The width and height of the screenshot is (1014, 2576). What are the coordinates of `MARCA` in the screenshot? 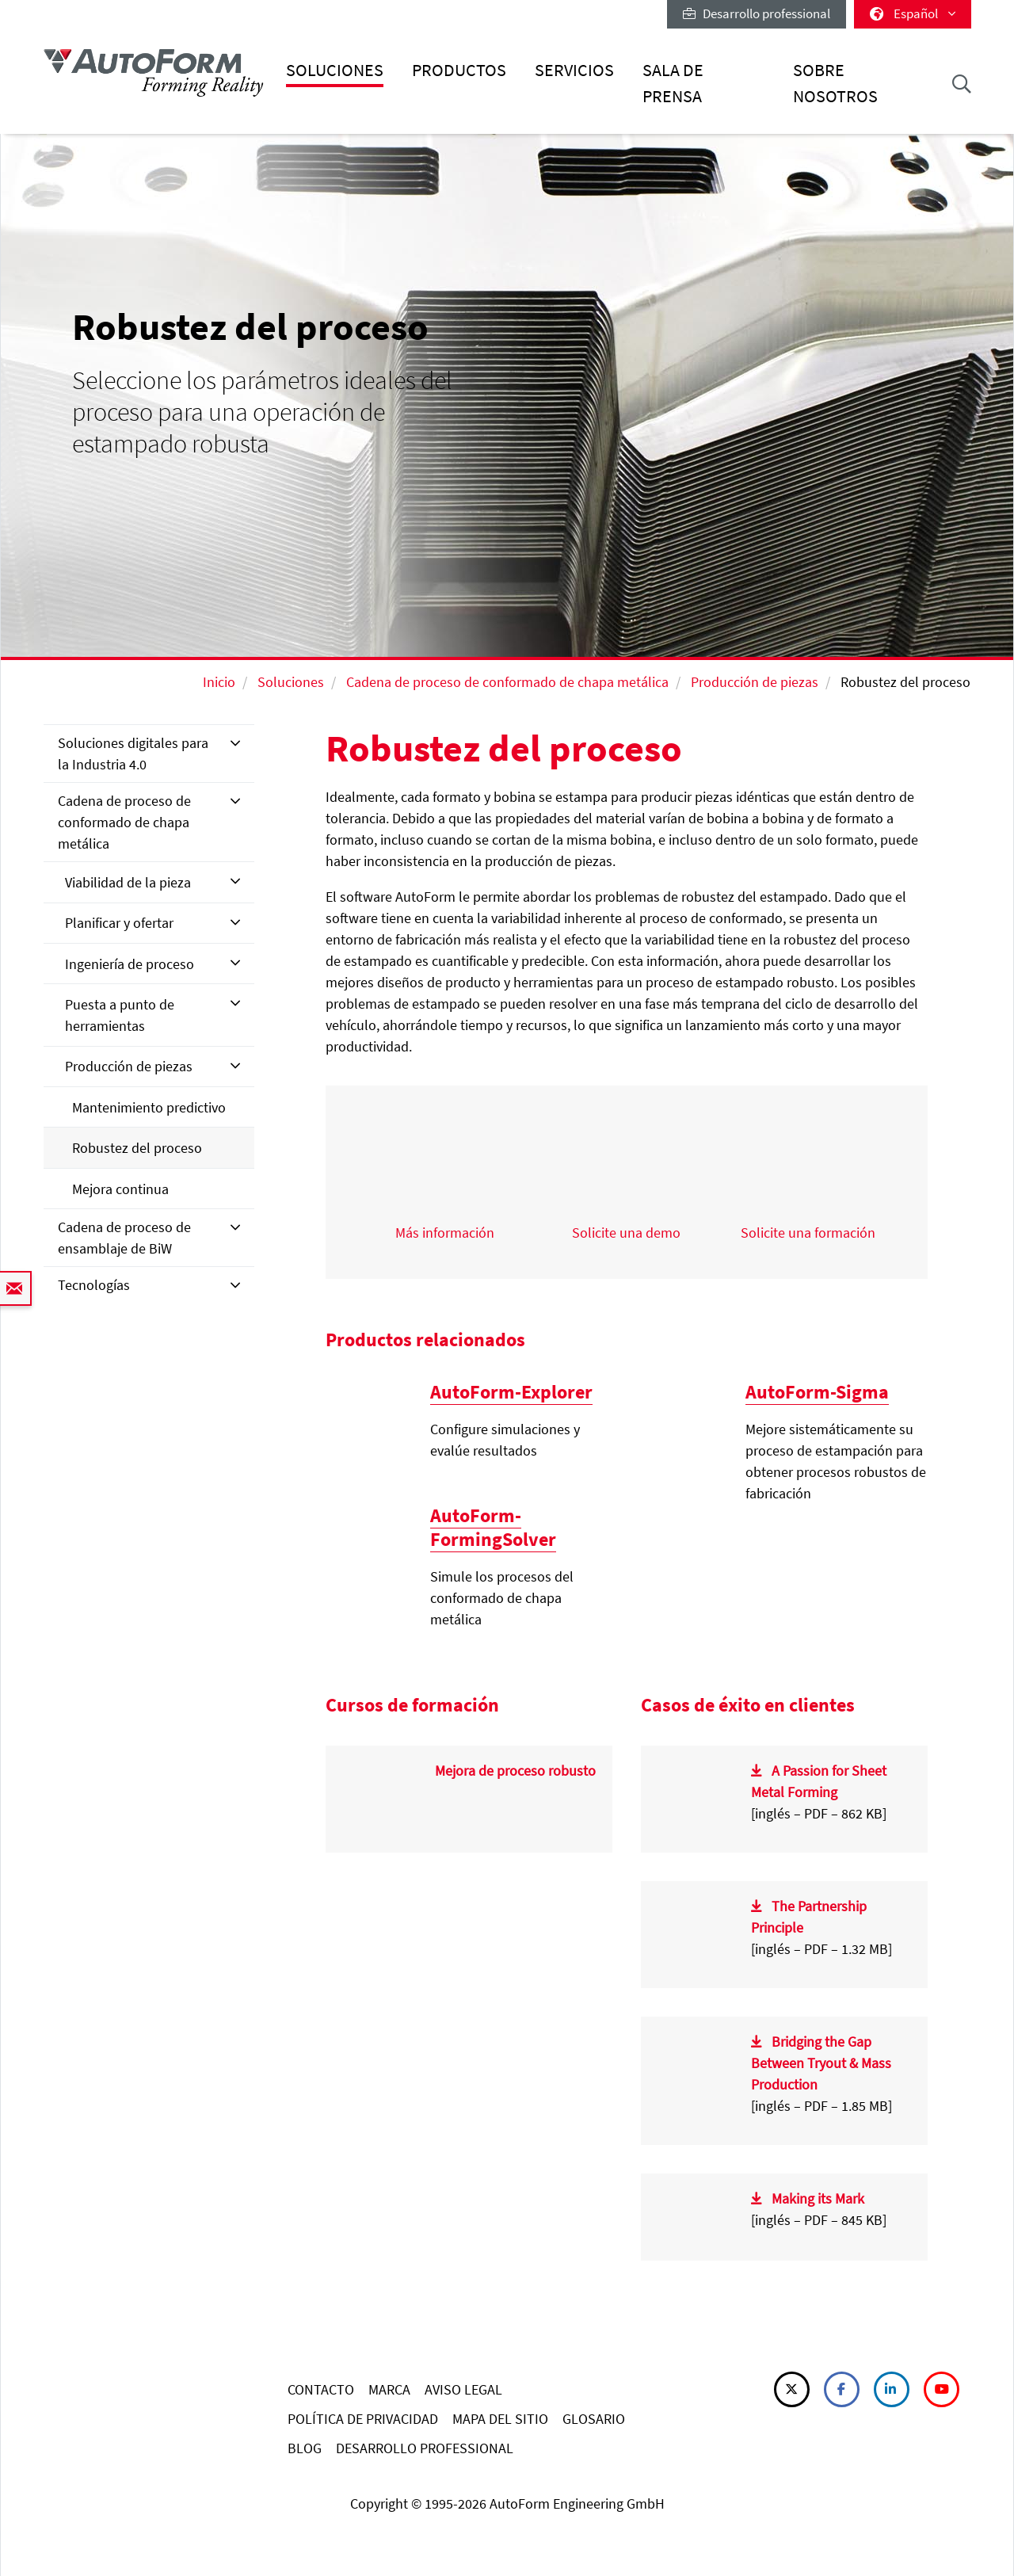 It's located at (389, 2389).